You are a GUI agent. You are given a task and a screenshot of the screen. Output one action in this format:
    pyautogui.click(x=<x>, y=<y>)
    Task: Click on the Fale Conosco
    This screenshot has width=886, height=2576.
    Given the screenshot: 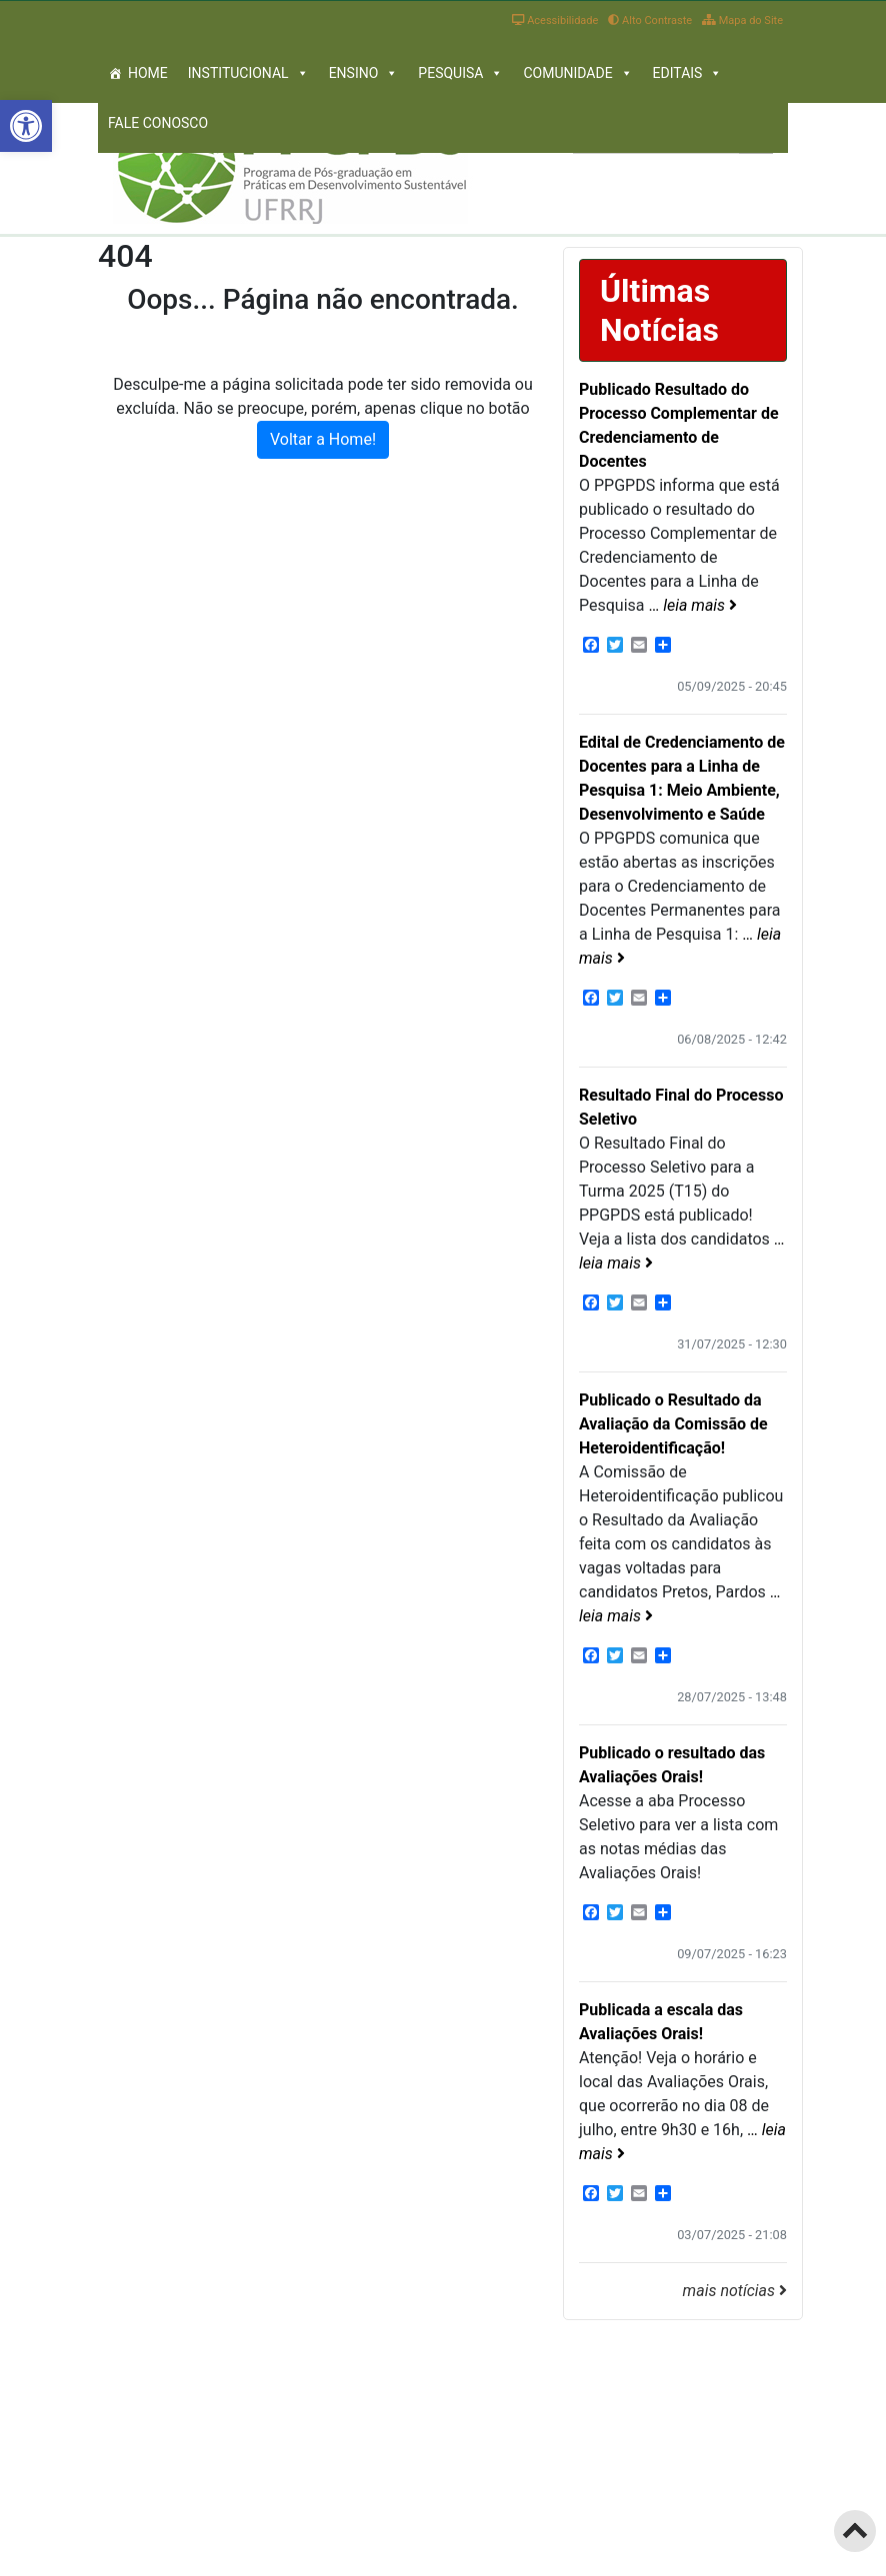 What is the action you would take?
    pyautogui.click(x=158, y=123)
    